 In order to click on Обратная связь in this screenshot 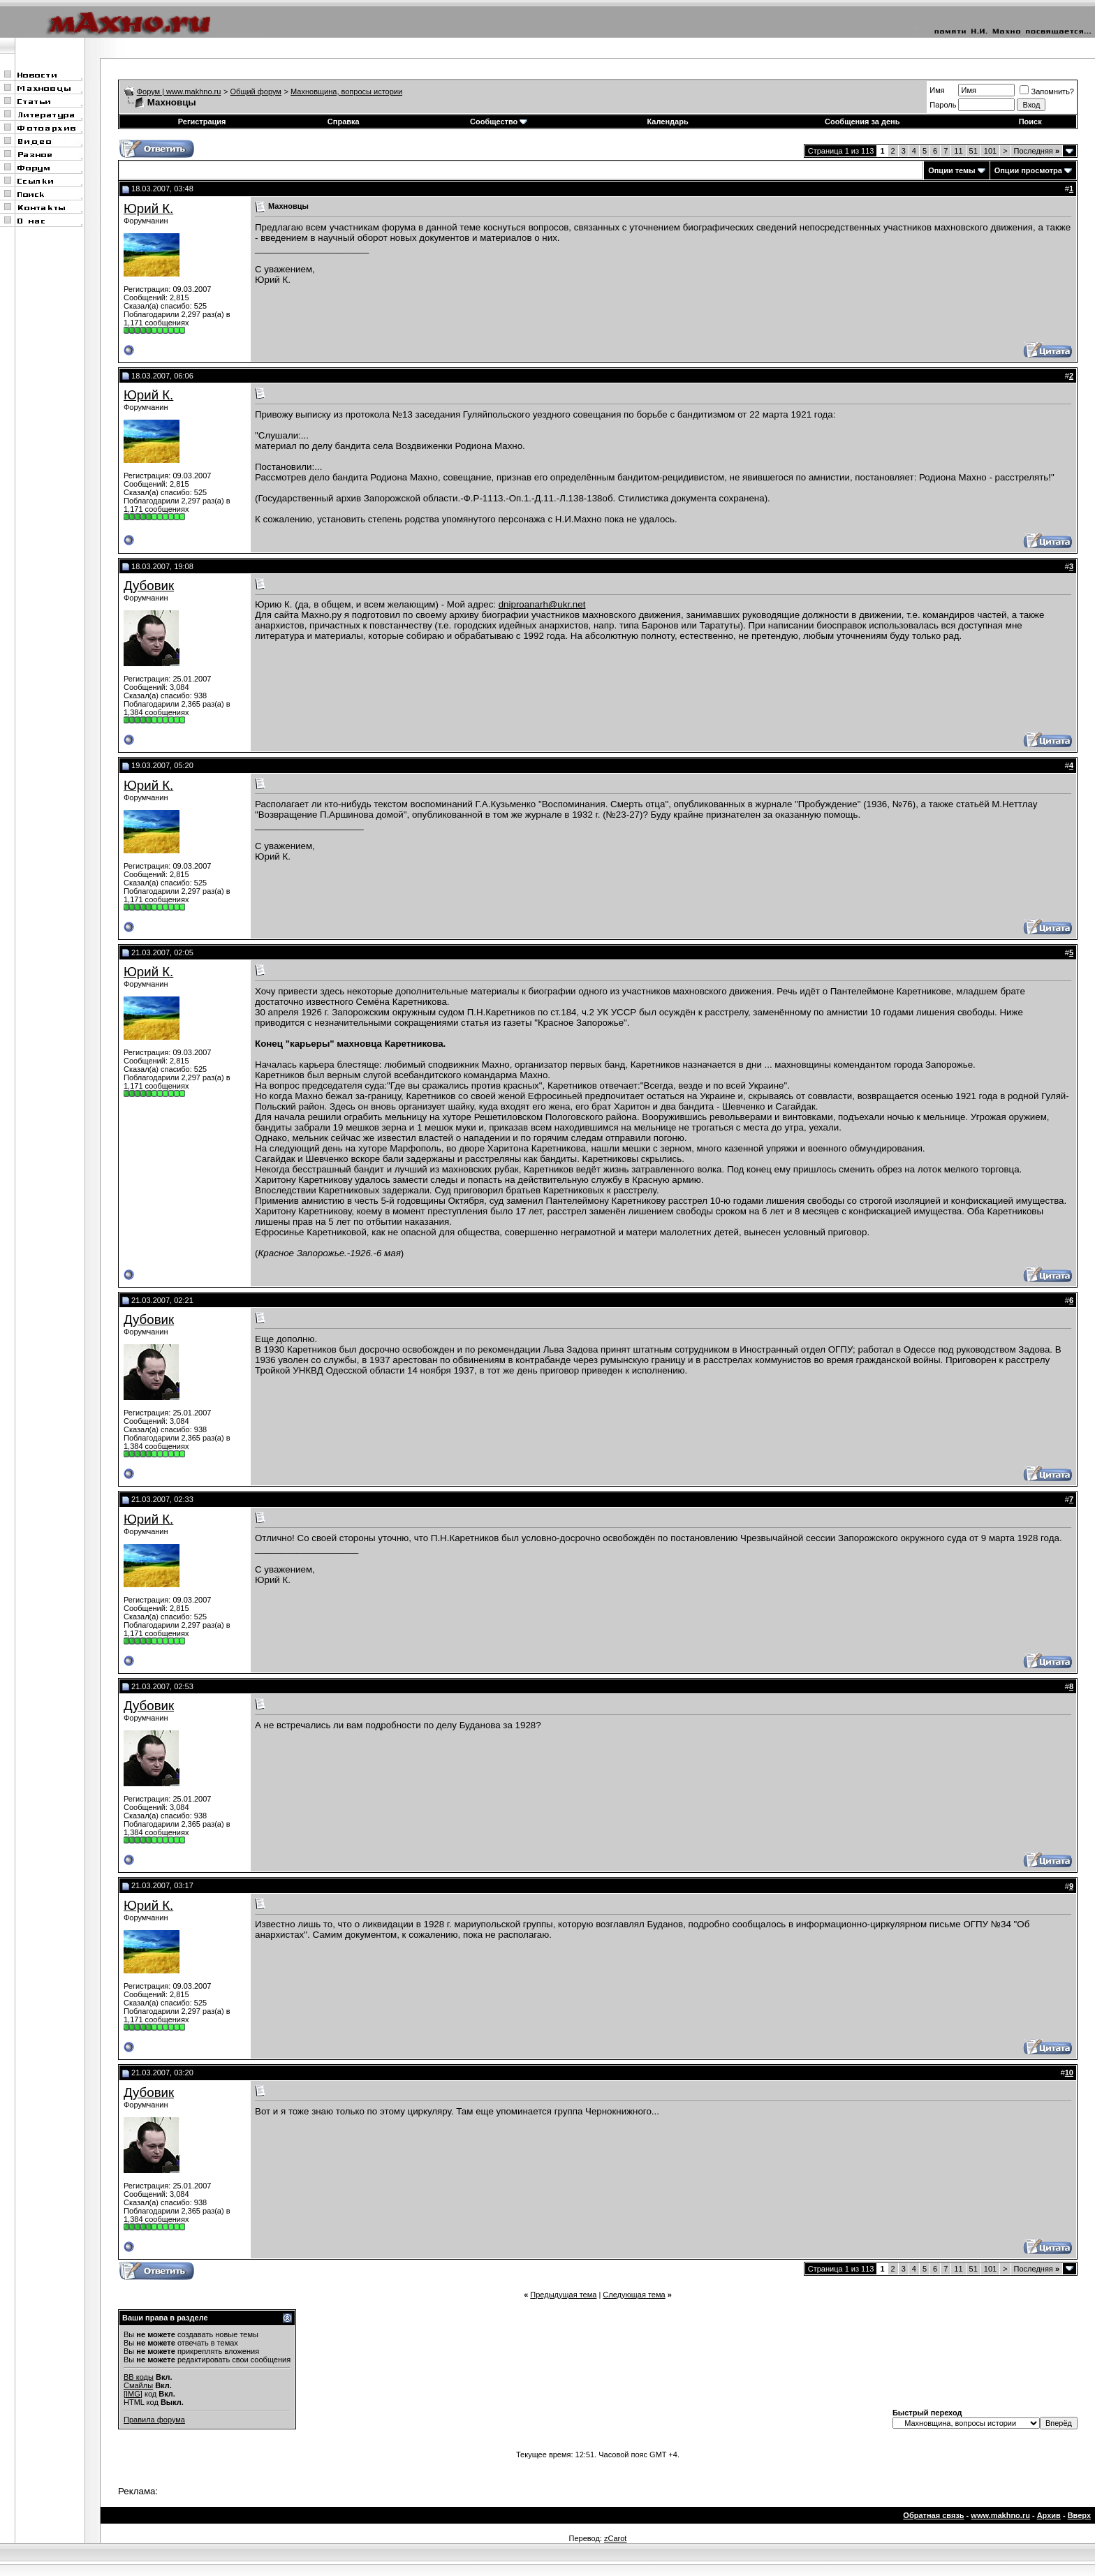, I will do `click(933, 2515)`.